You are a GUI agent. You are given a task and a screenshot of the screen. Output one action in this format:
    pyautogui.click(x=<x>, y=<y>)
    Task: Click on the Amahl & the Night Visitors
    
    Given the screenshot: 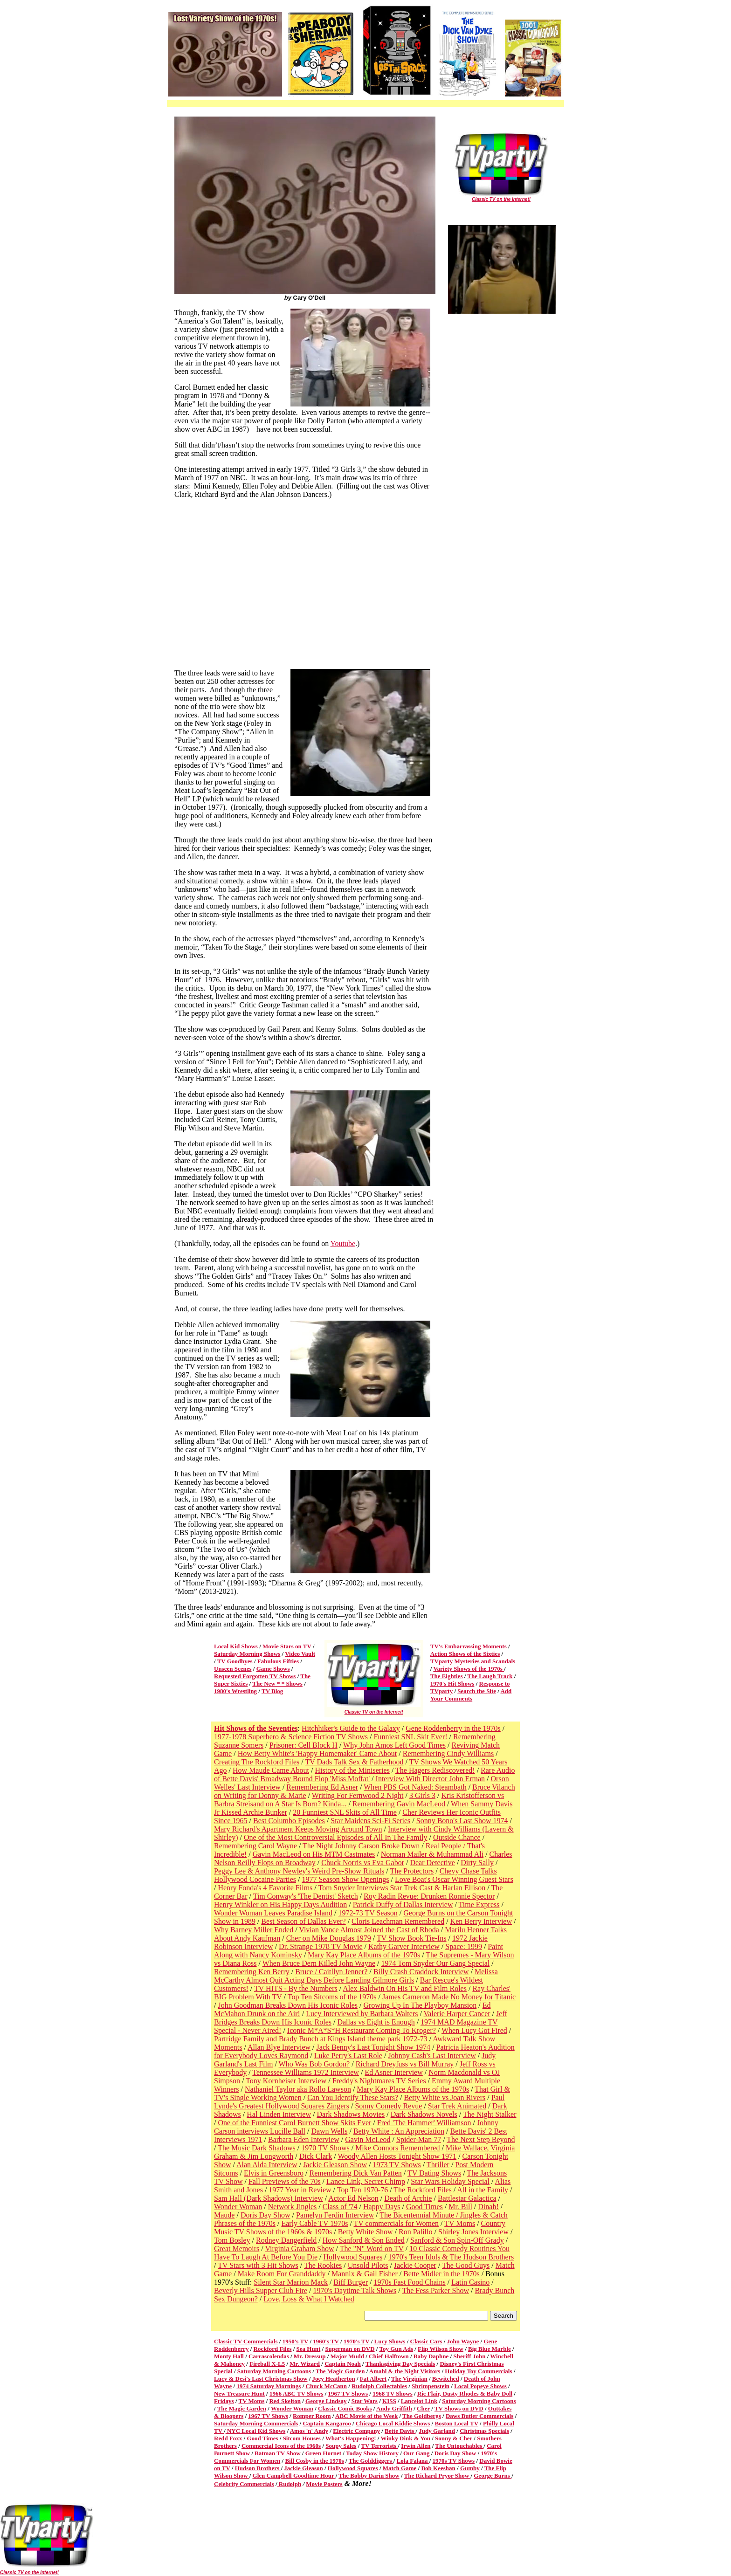 What is the action you would take?
    pyautogui.click(x=404, y=2371)
    